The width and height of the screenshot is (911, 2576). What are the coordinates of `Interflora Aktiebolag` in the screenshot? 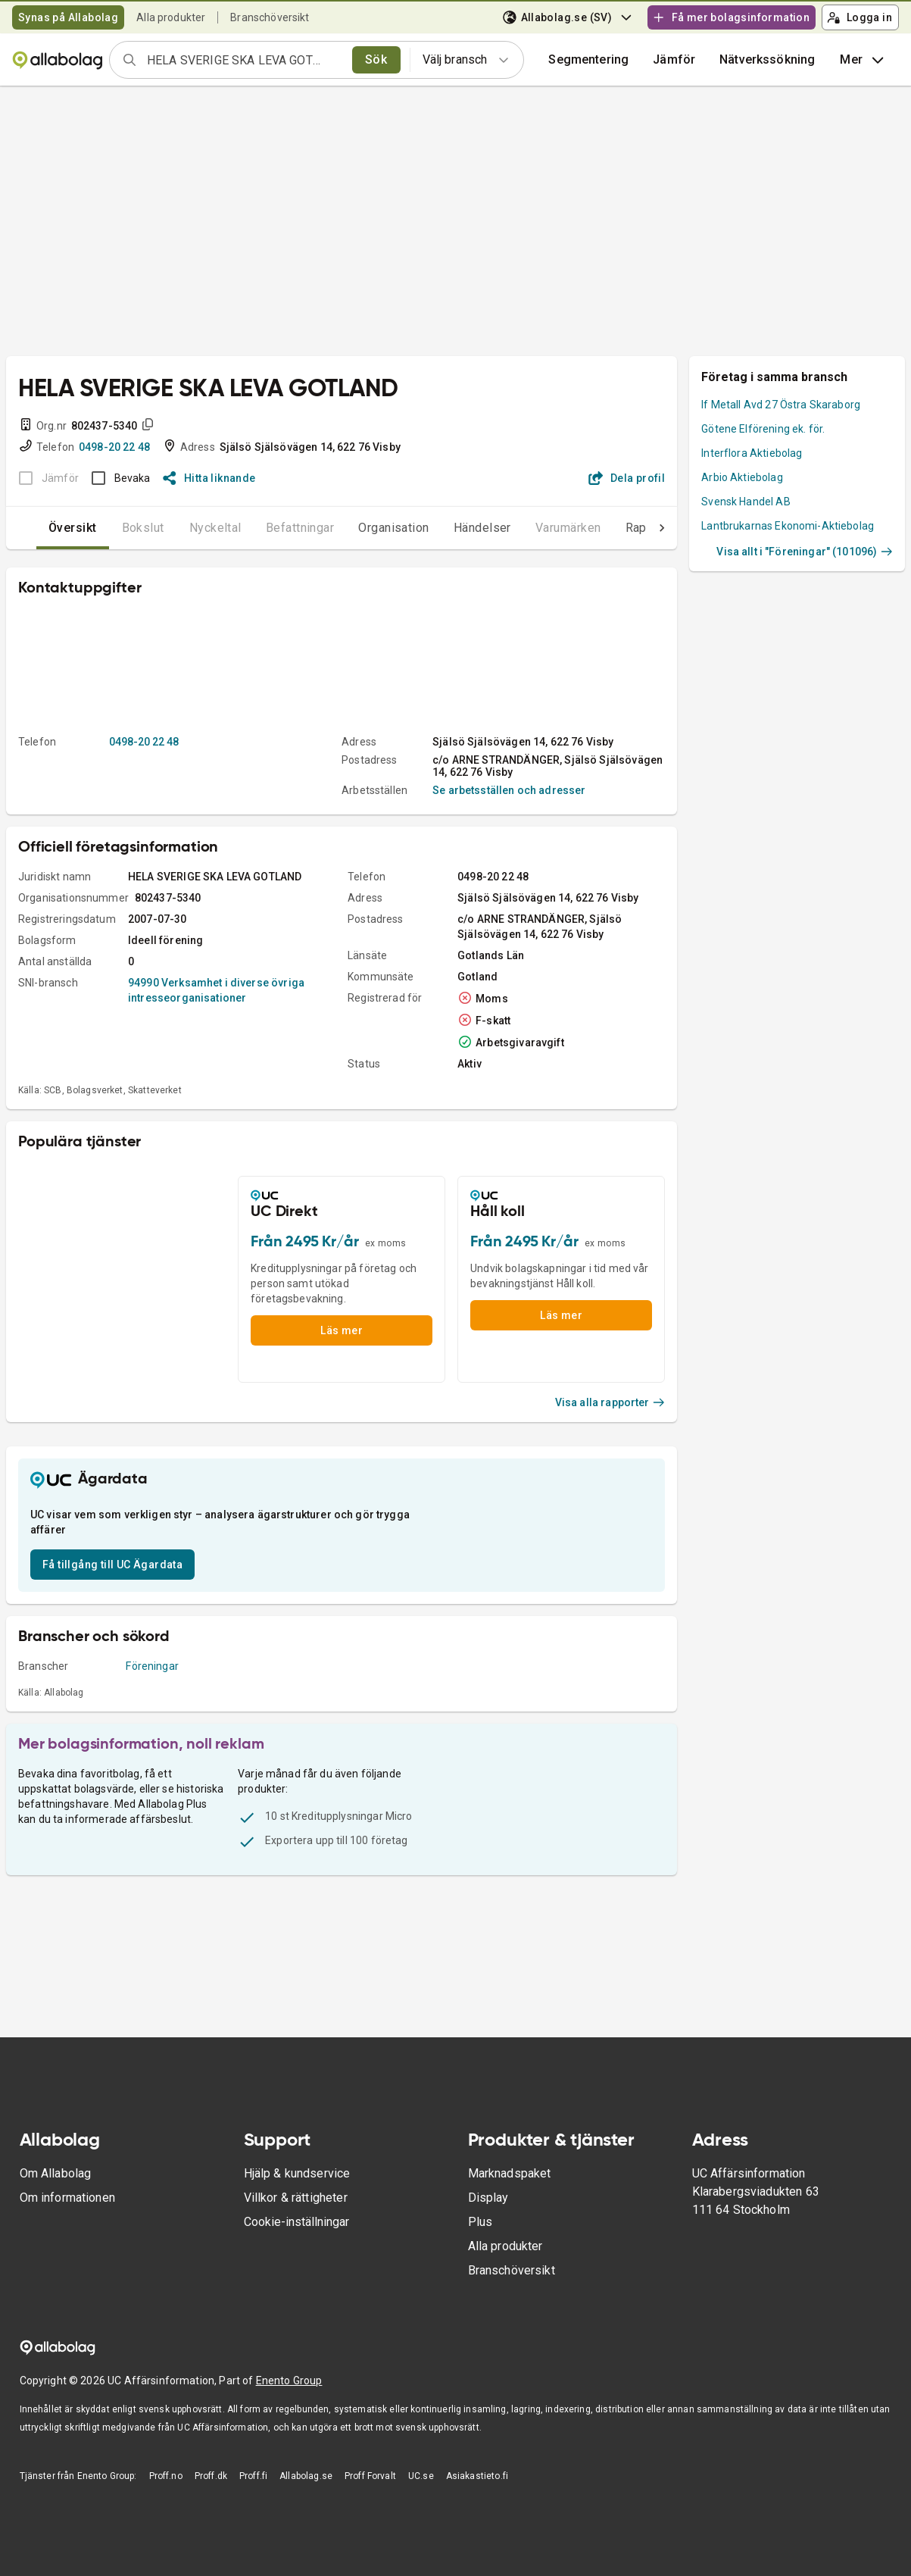 It's located at (751, 453).